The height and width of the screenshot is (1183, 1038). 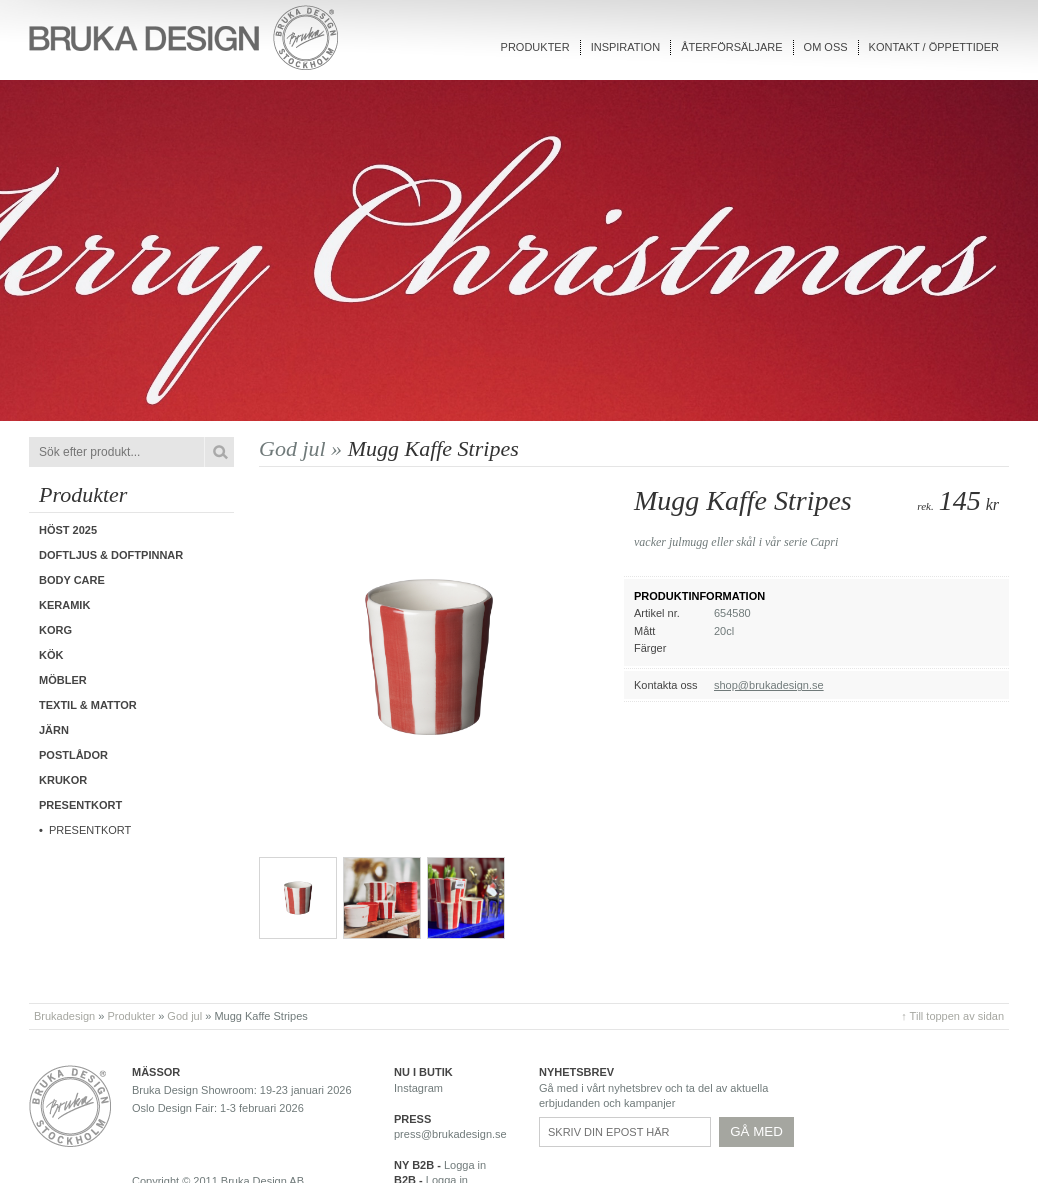 I want to click on Logga in, so click(x=465, y=1165).